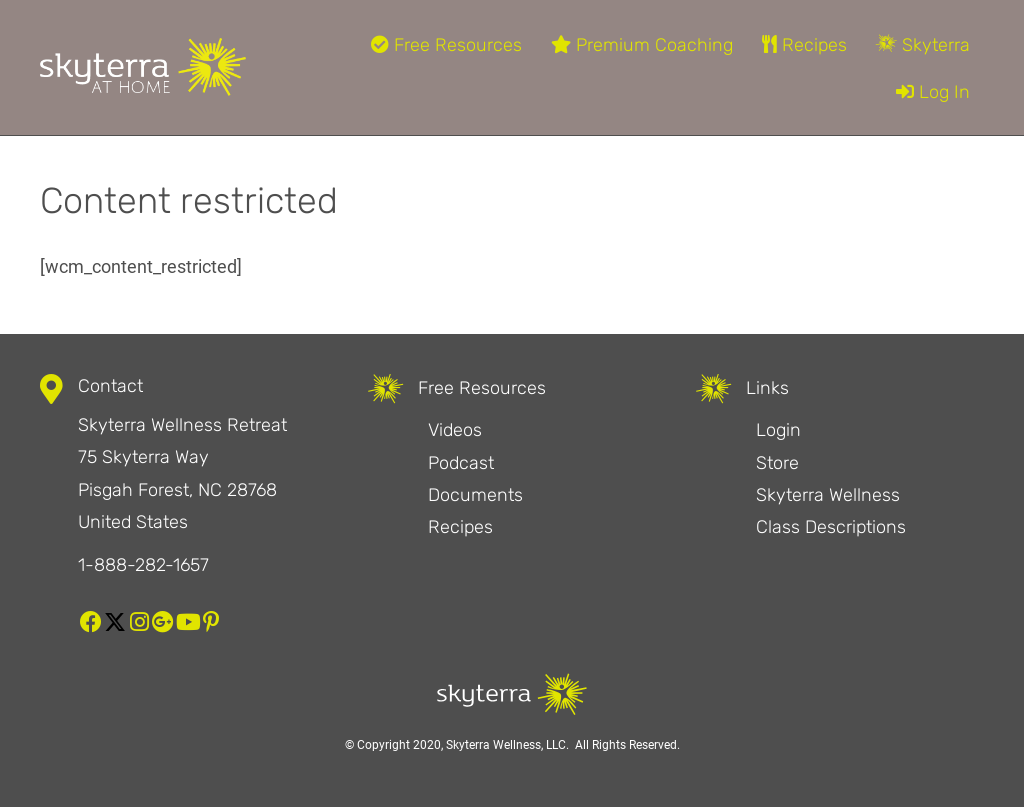 This screenshot has height=807, width=1024. I want to click on Podcast, so click(461, 463).